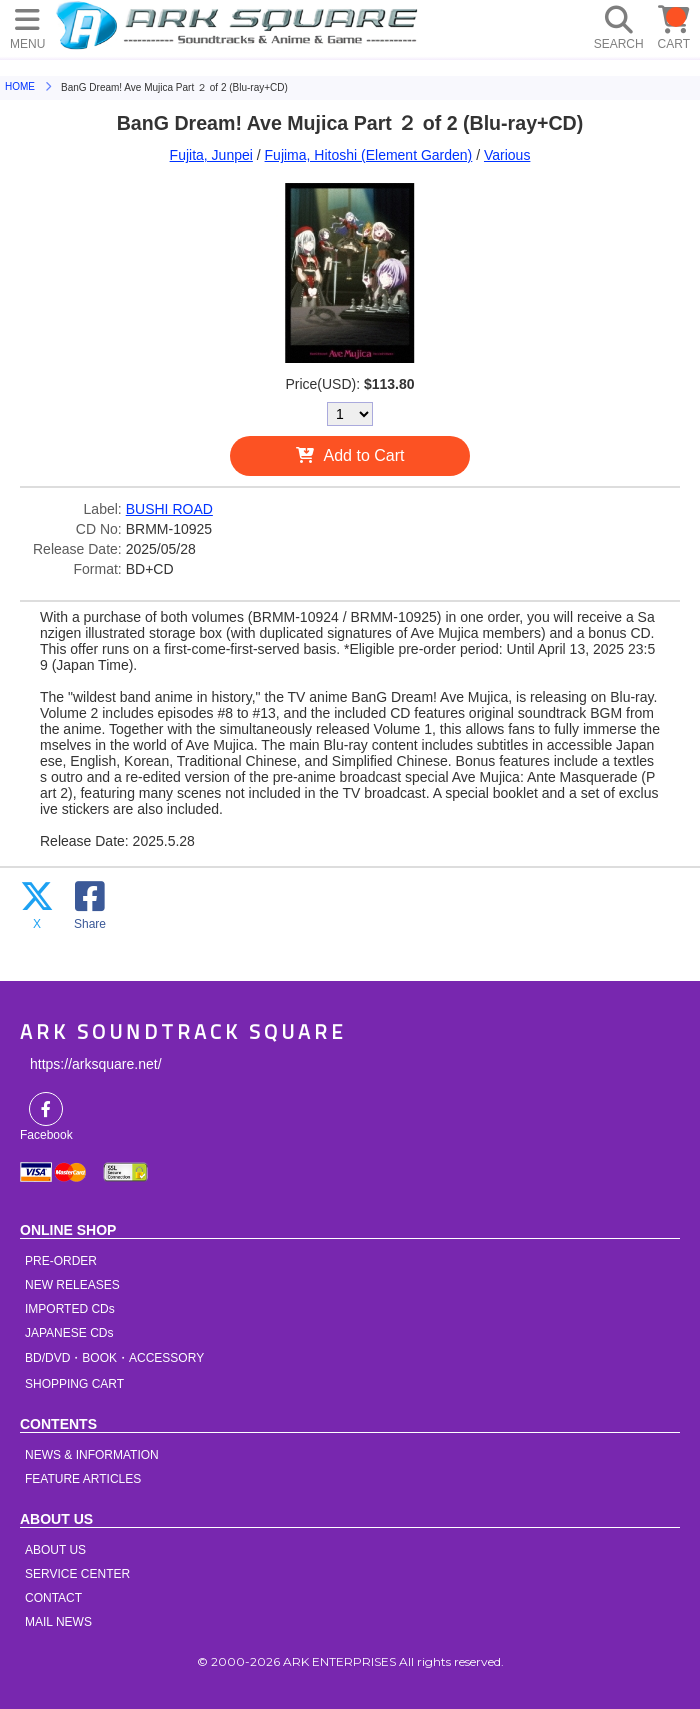 This screenshot has width=700, height=1709. What do you see at coordinates (169, 509) in the screenshot?
I see `BUSHI ROAD` at bounding box center [169, 509].